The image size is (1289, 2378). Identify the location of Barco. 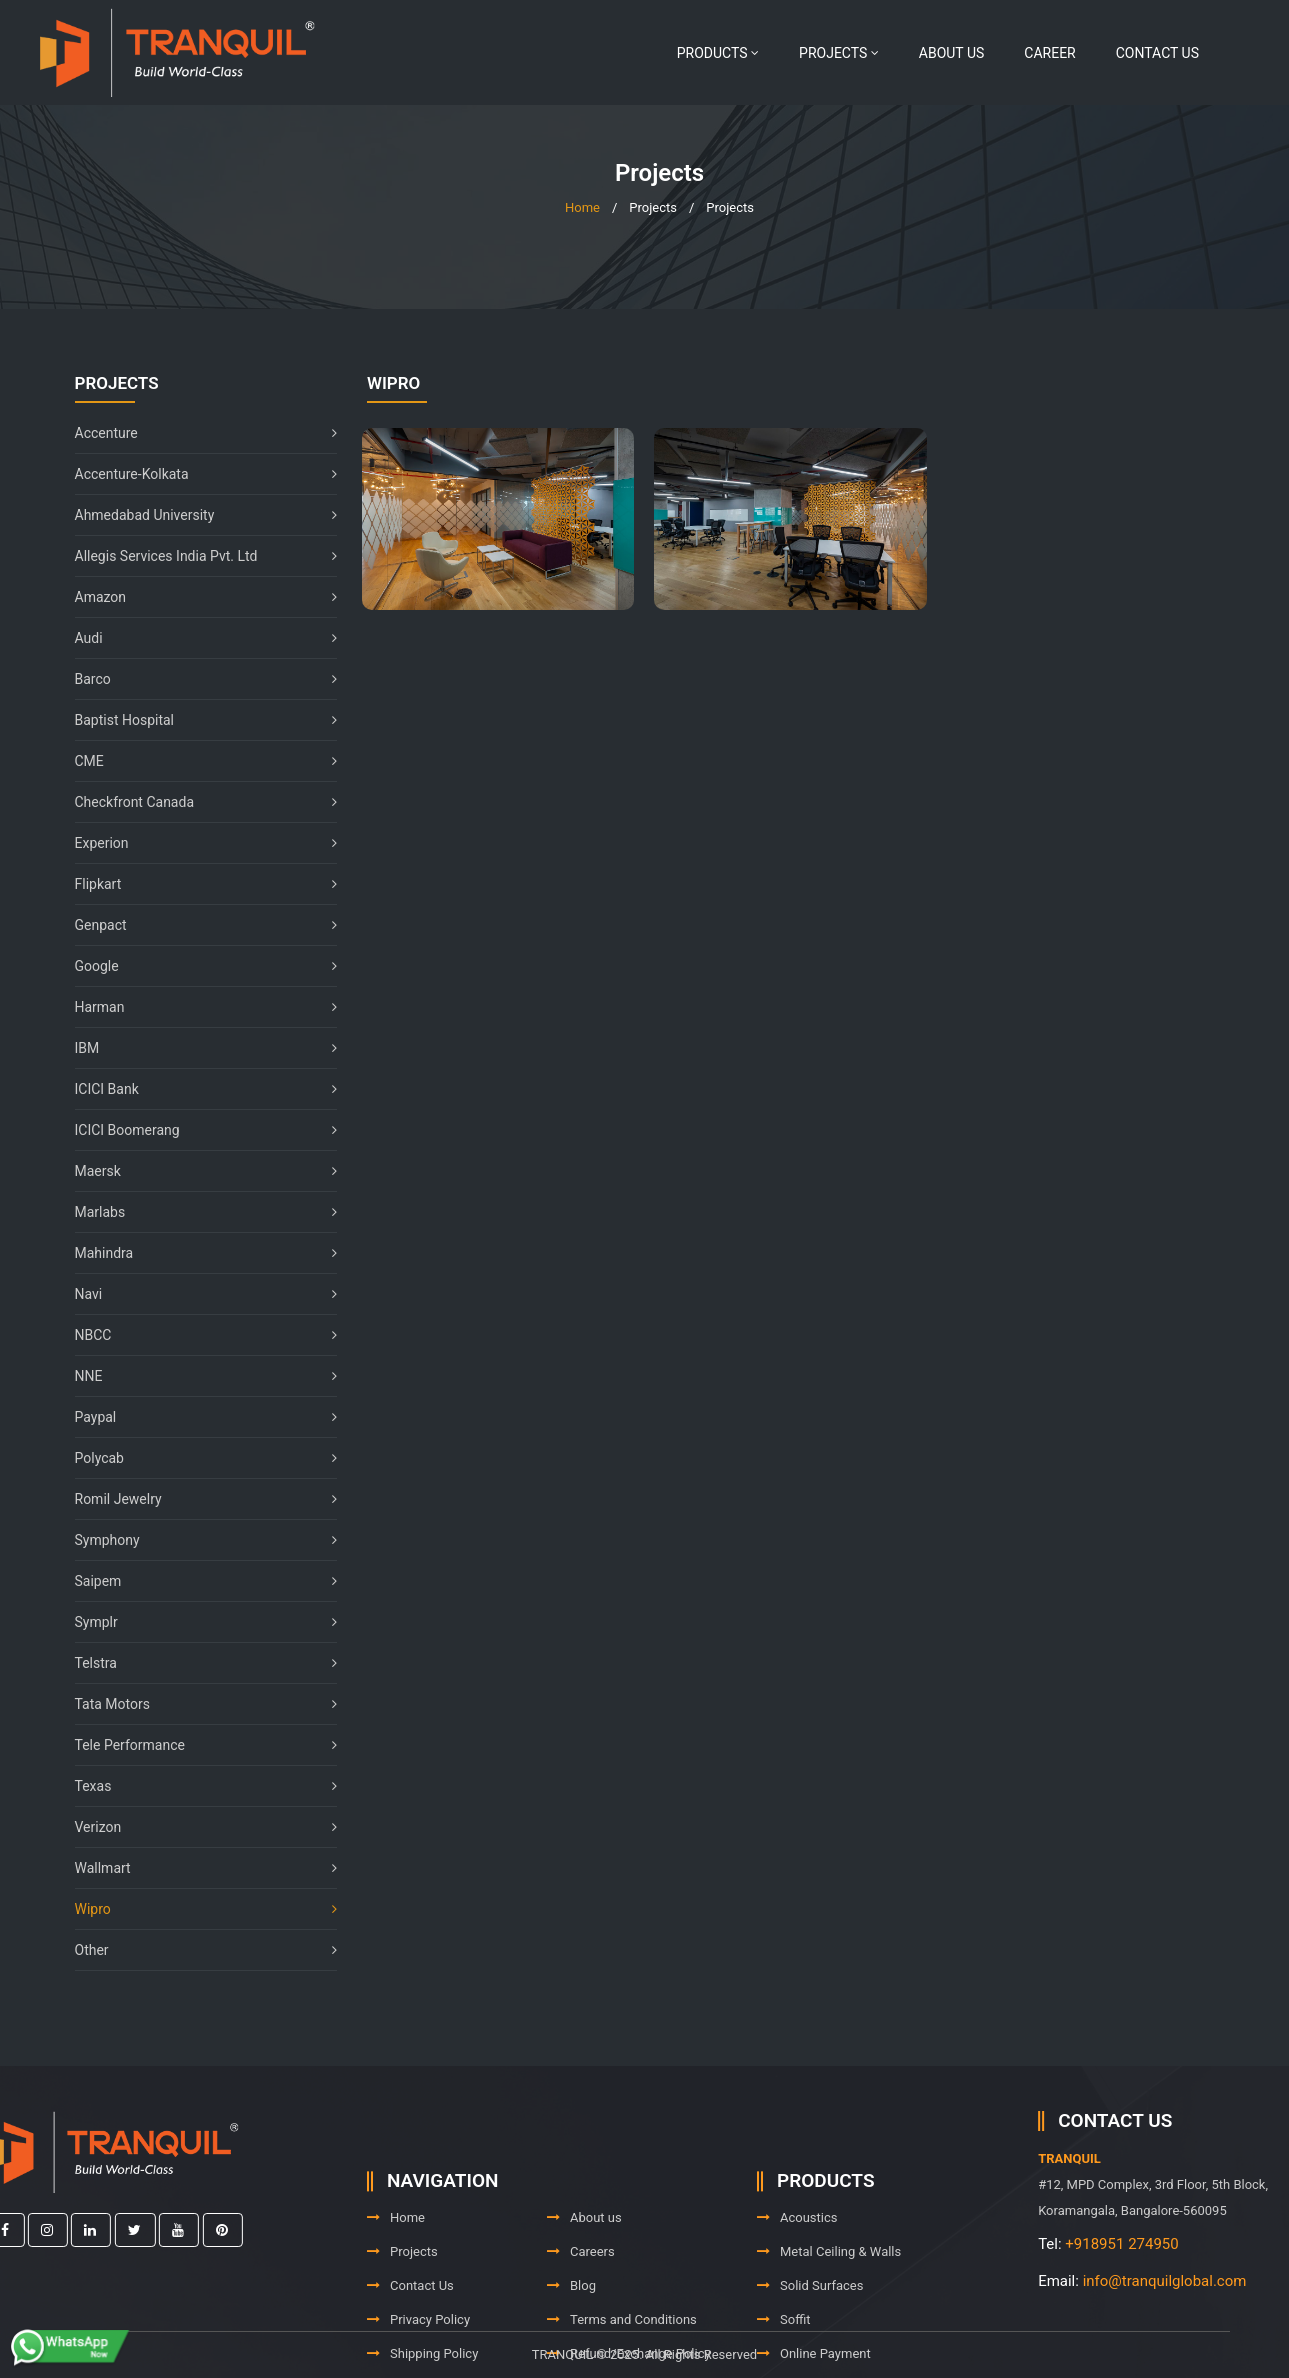
(196, 679).